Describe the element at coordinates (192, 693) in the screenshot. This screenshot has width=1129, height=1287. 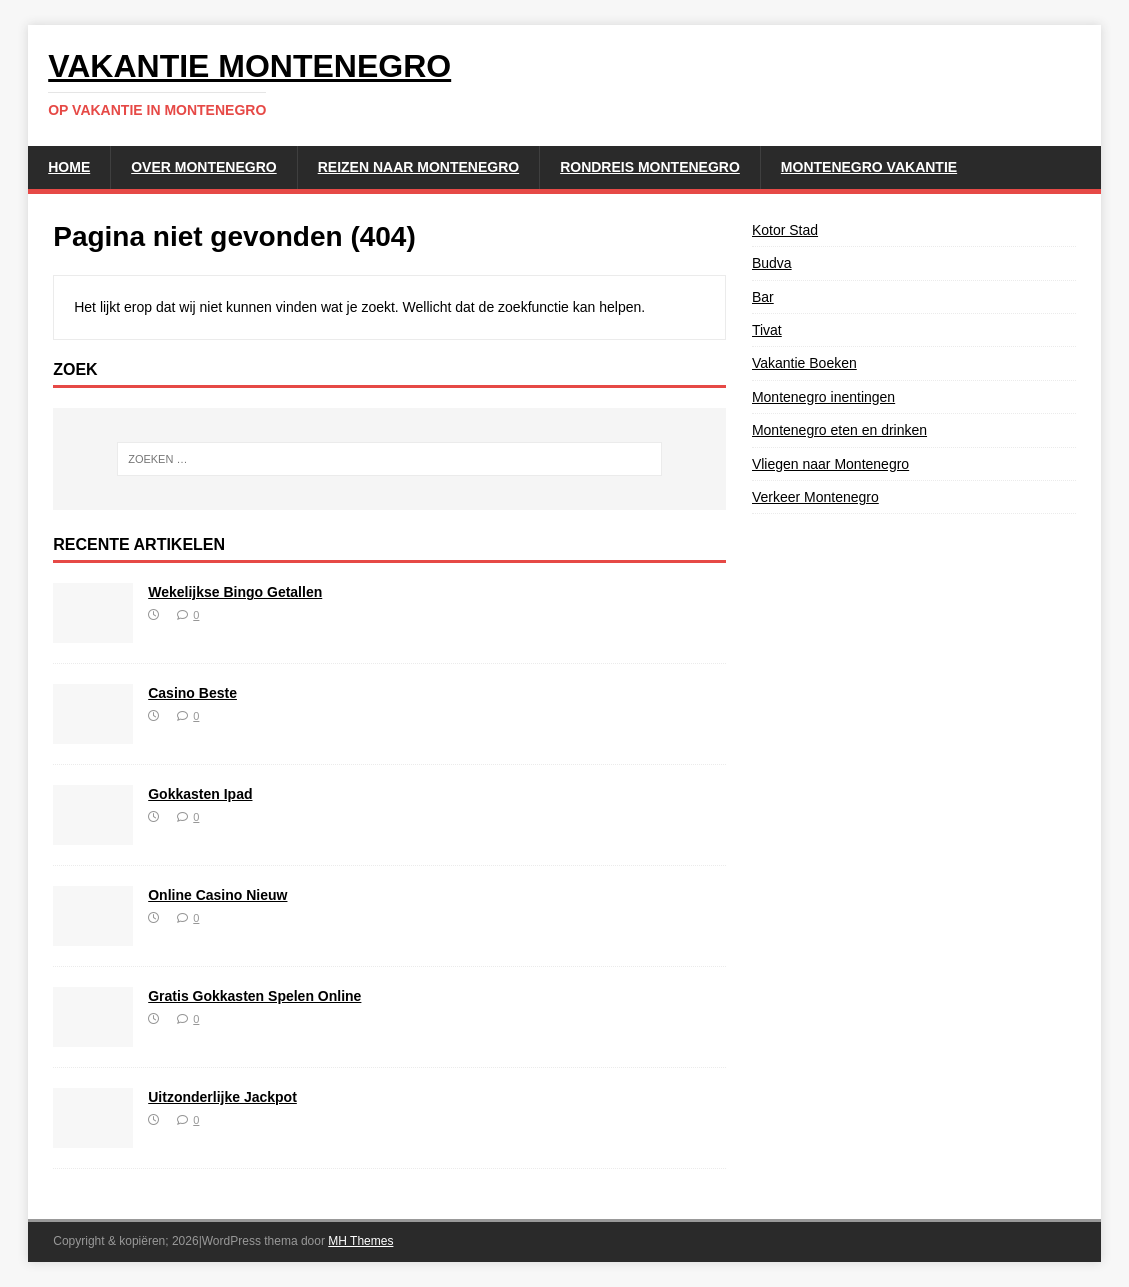
I see `Casino Beste` at that location.